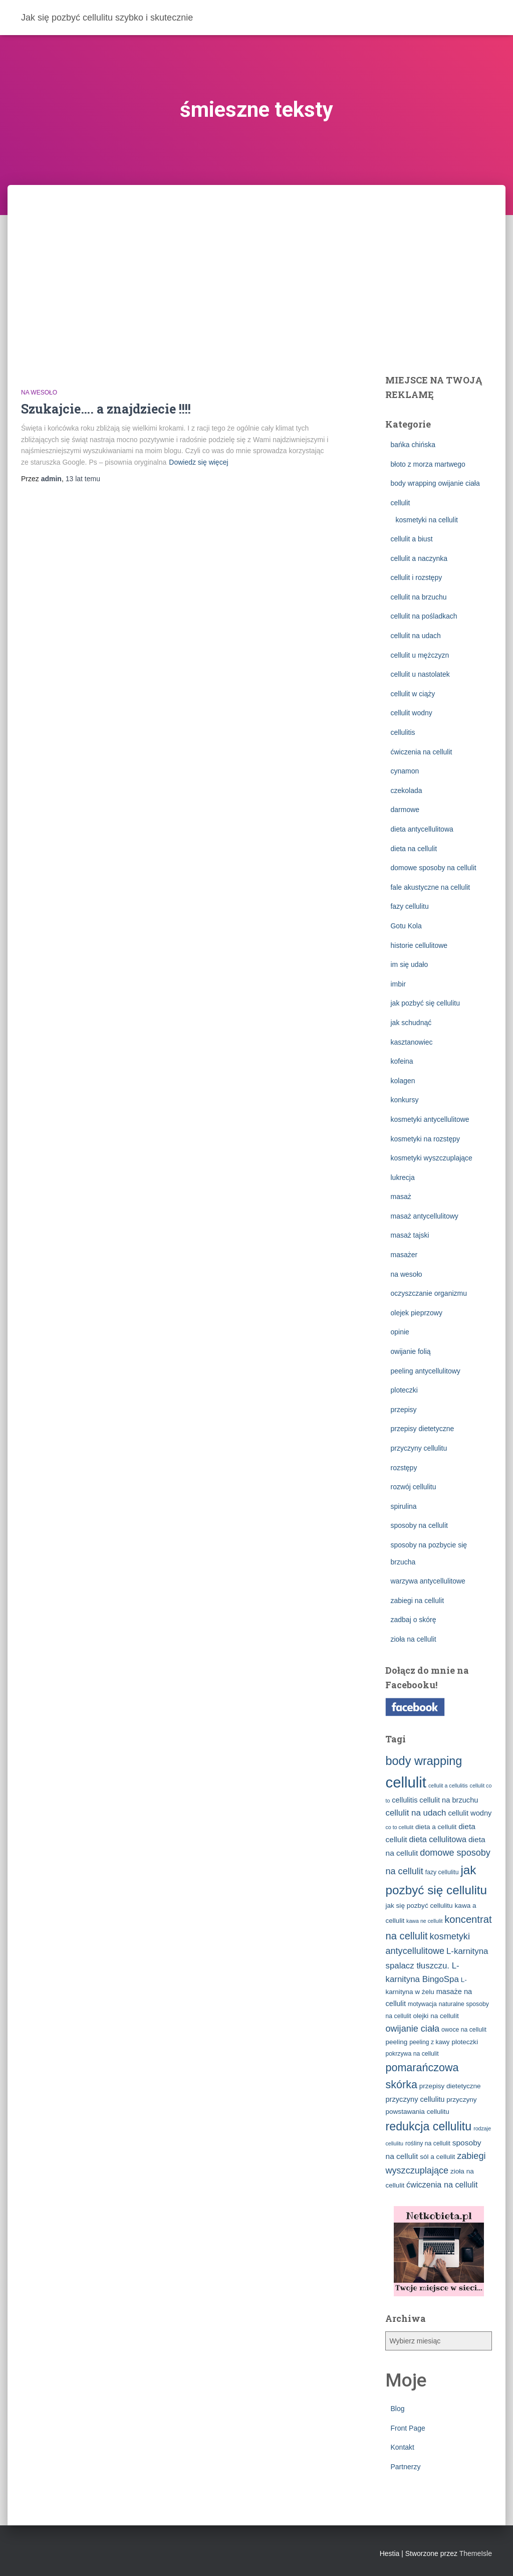 The image size is (513, 2576). What do you see at coordinates (427, 464) in the screenshot?
I see `błoto z morza martwego` at bounding box center [427, 464].